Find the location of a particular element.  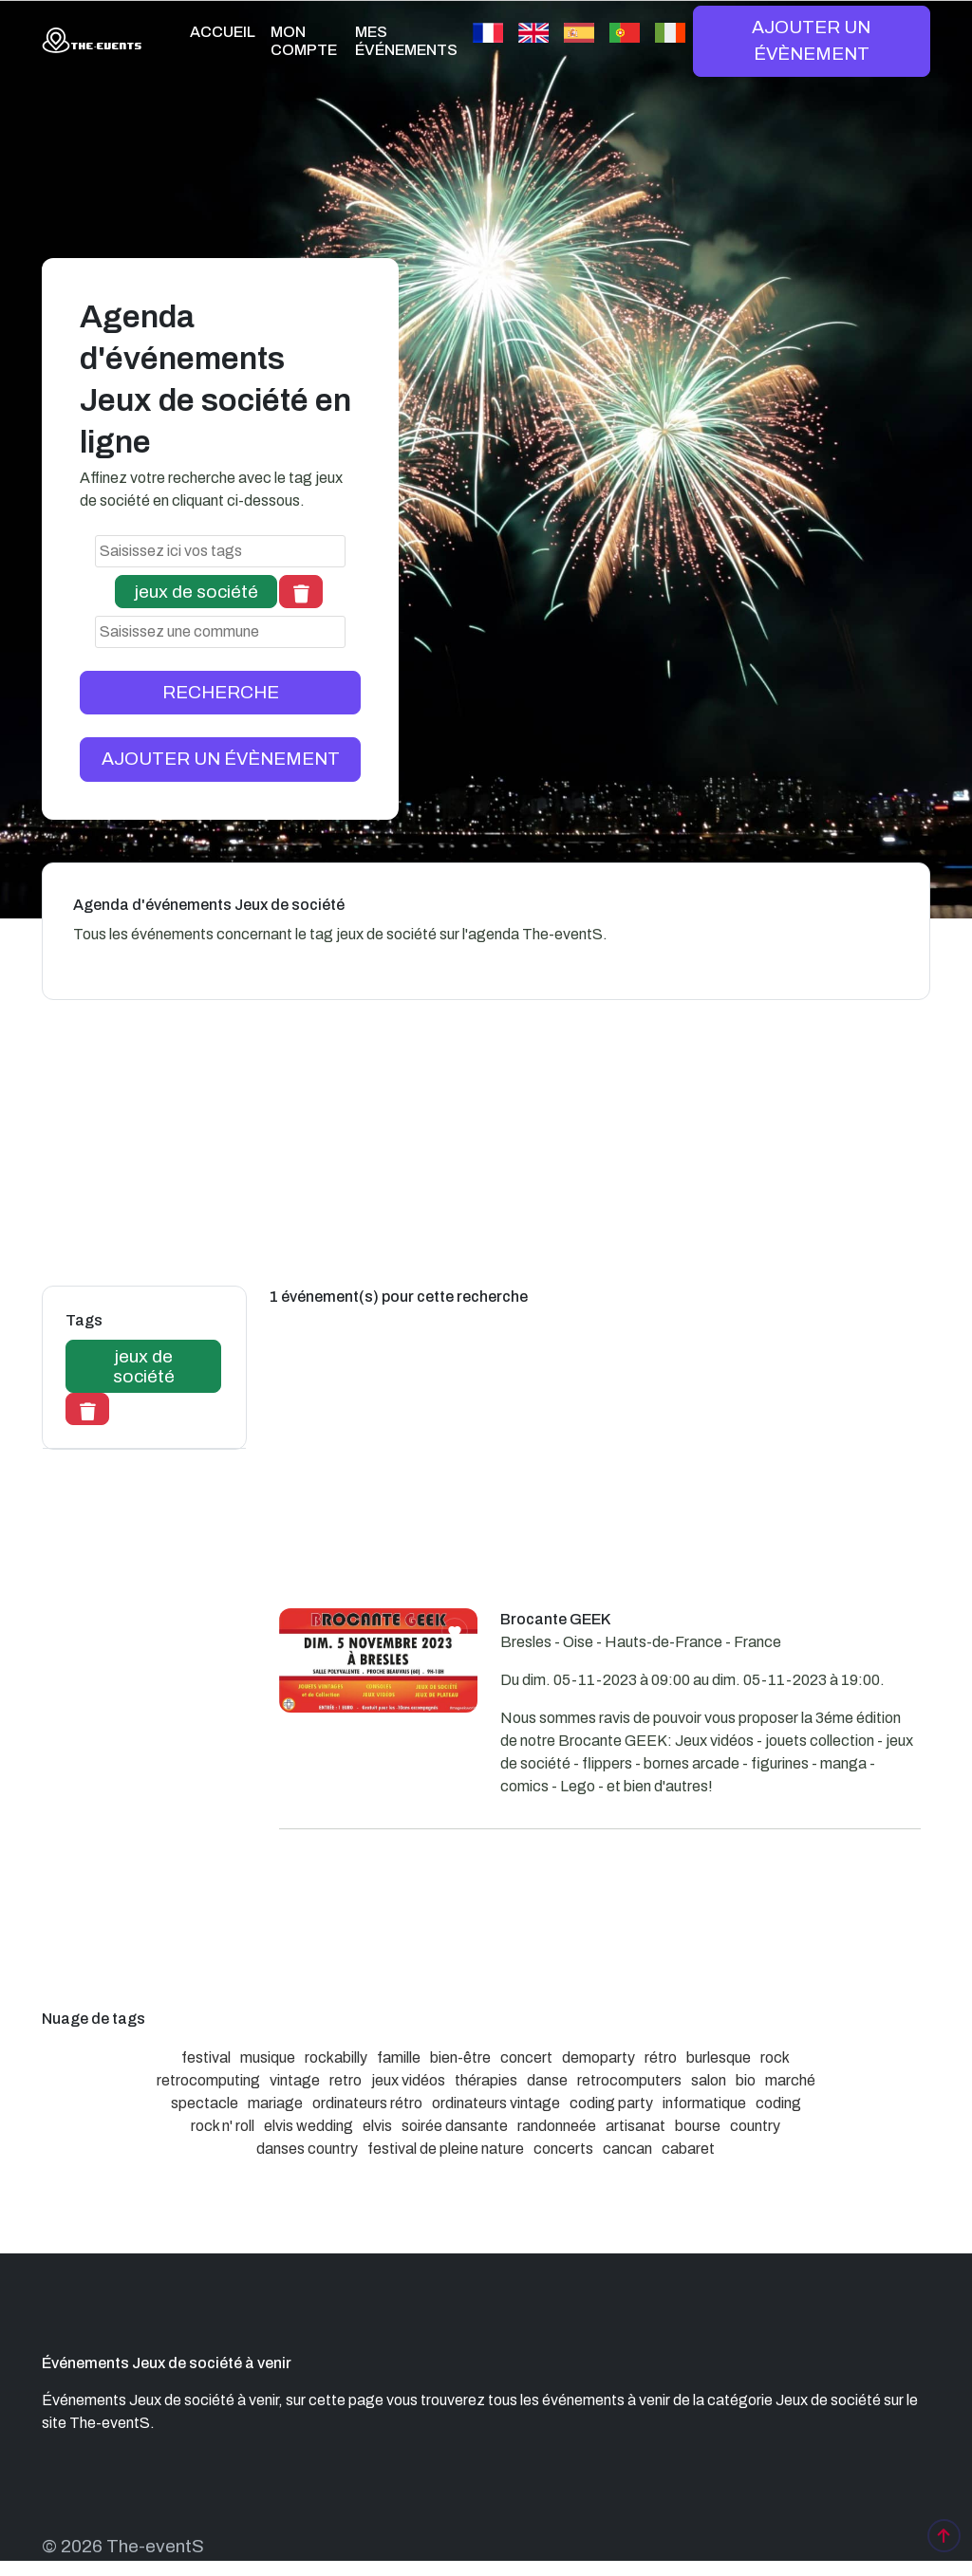

MES ÉVÉNEMENTS is located at coordinates (406, 41).